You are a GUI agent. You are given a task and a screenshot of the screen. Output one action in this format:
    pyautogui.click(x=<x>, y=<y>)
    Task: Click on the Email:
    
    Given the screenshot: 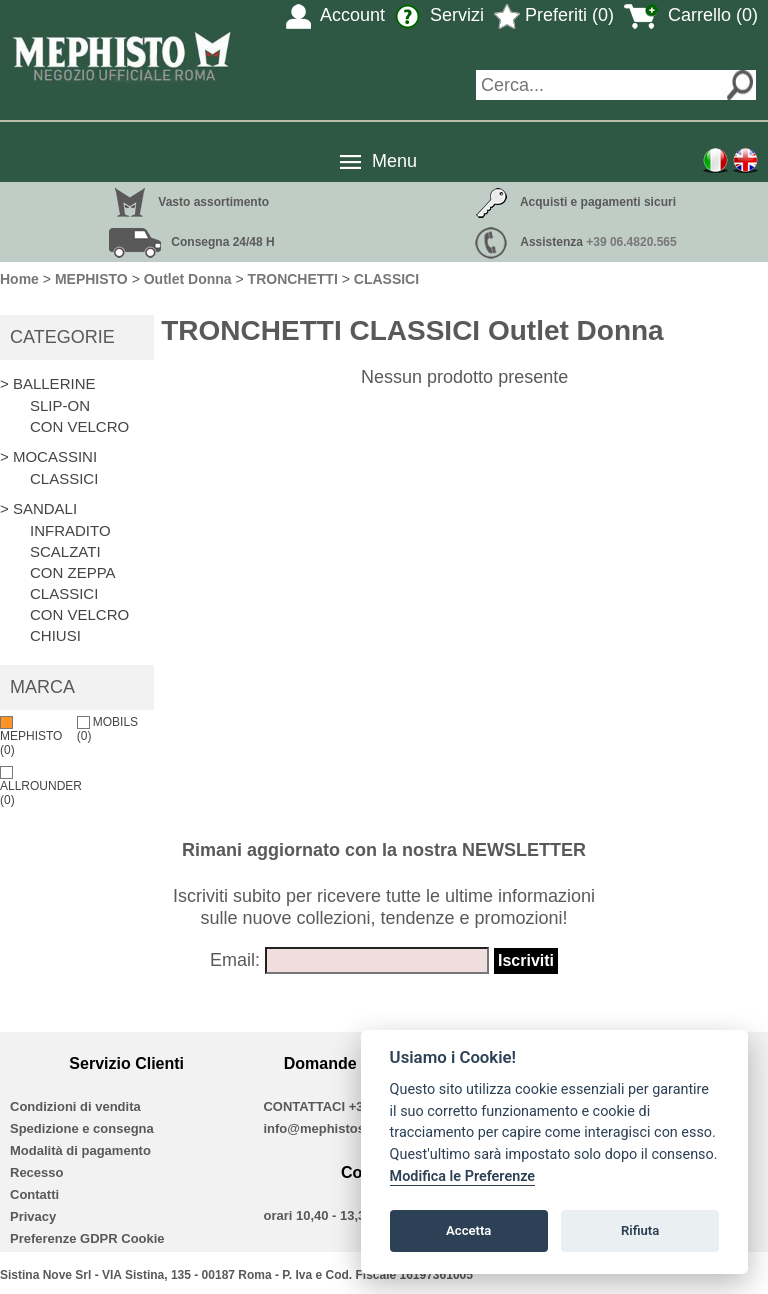 What is the action you would take?
    pyautogui.click(x=235, y=960)
    